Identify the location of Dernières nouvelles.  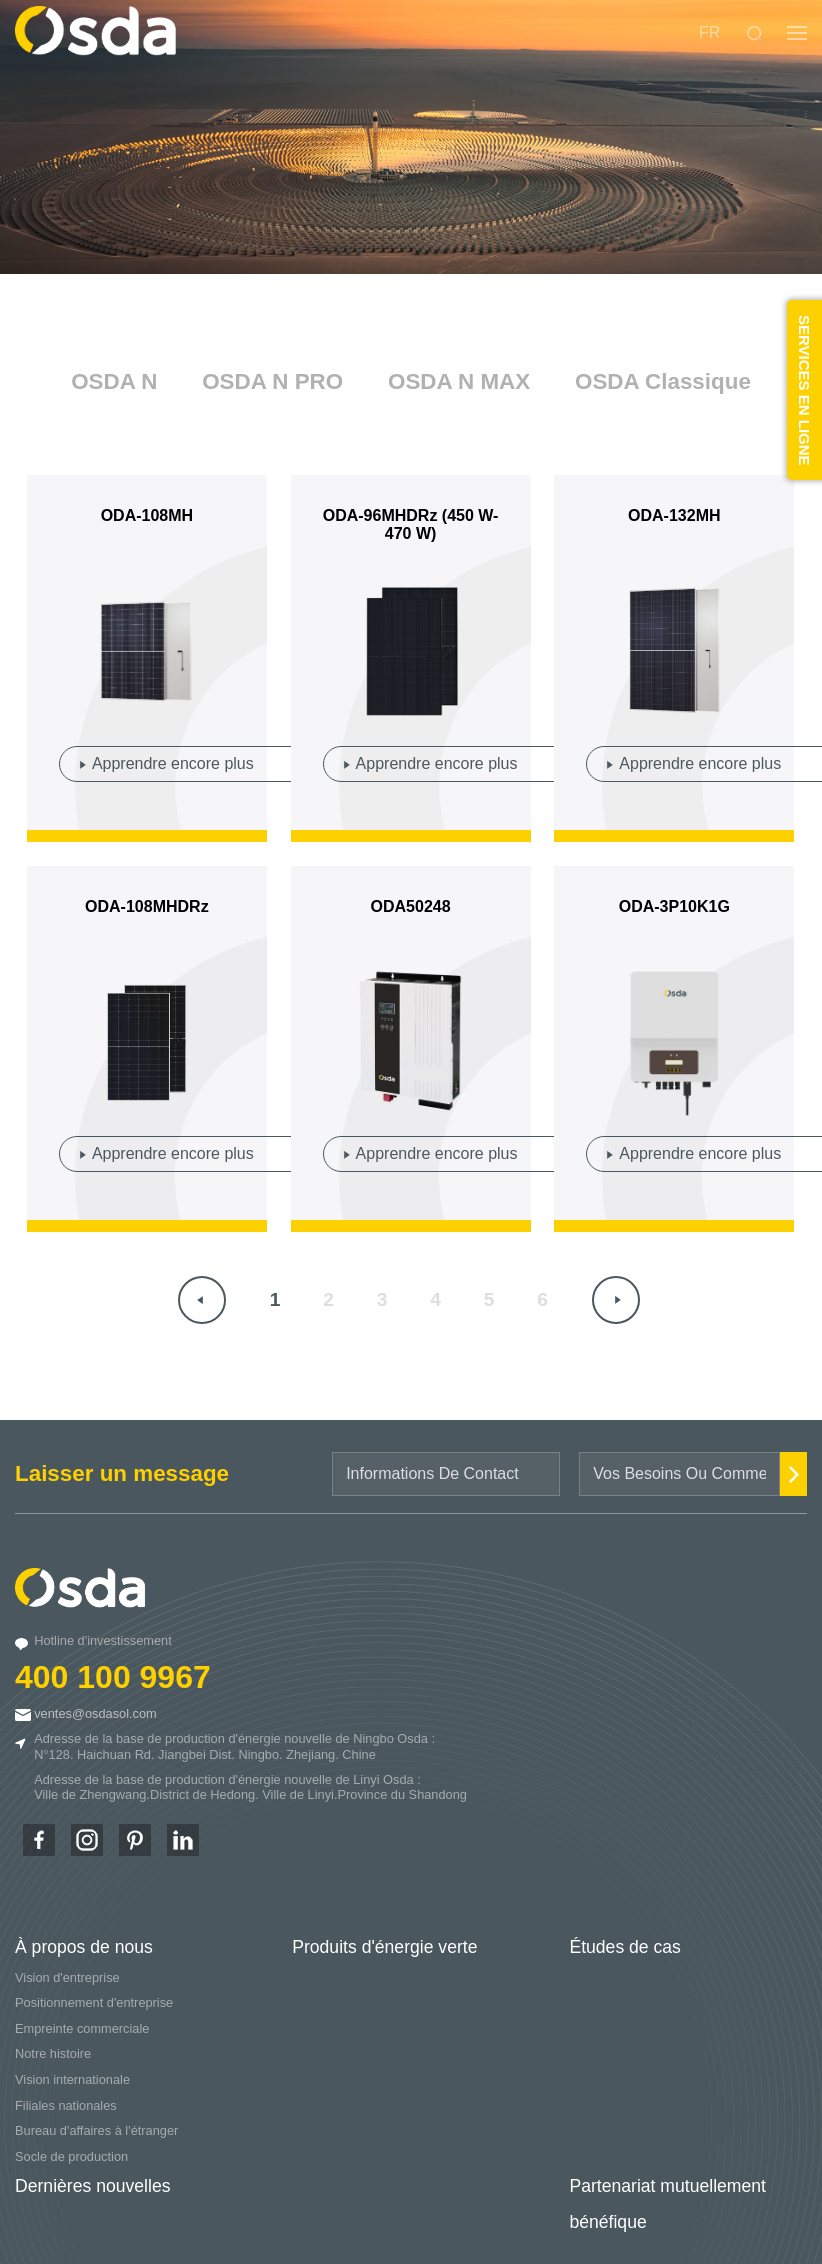
(93, 2186).